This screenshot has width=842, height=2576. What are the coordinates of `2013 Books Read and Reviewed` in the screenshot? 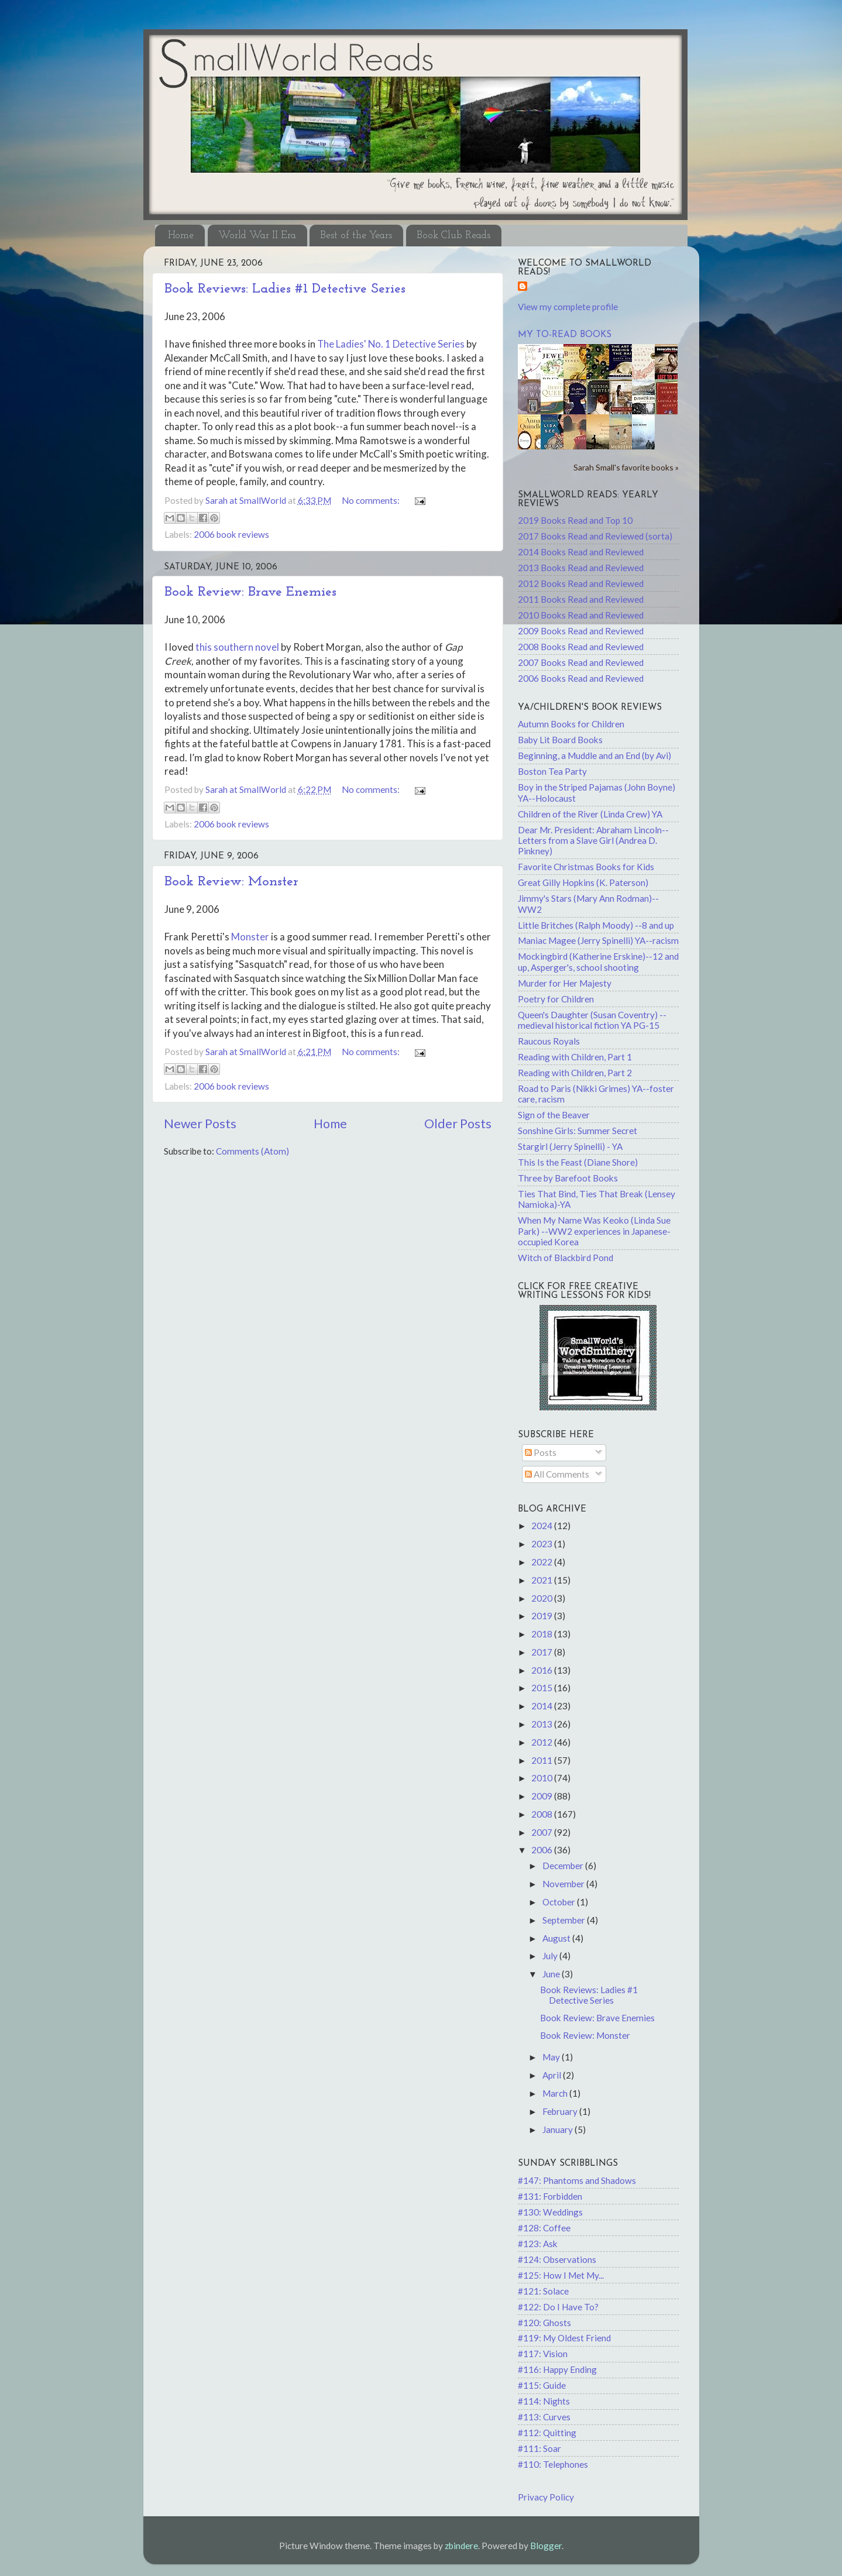 It's located at (581, 567).